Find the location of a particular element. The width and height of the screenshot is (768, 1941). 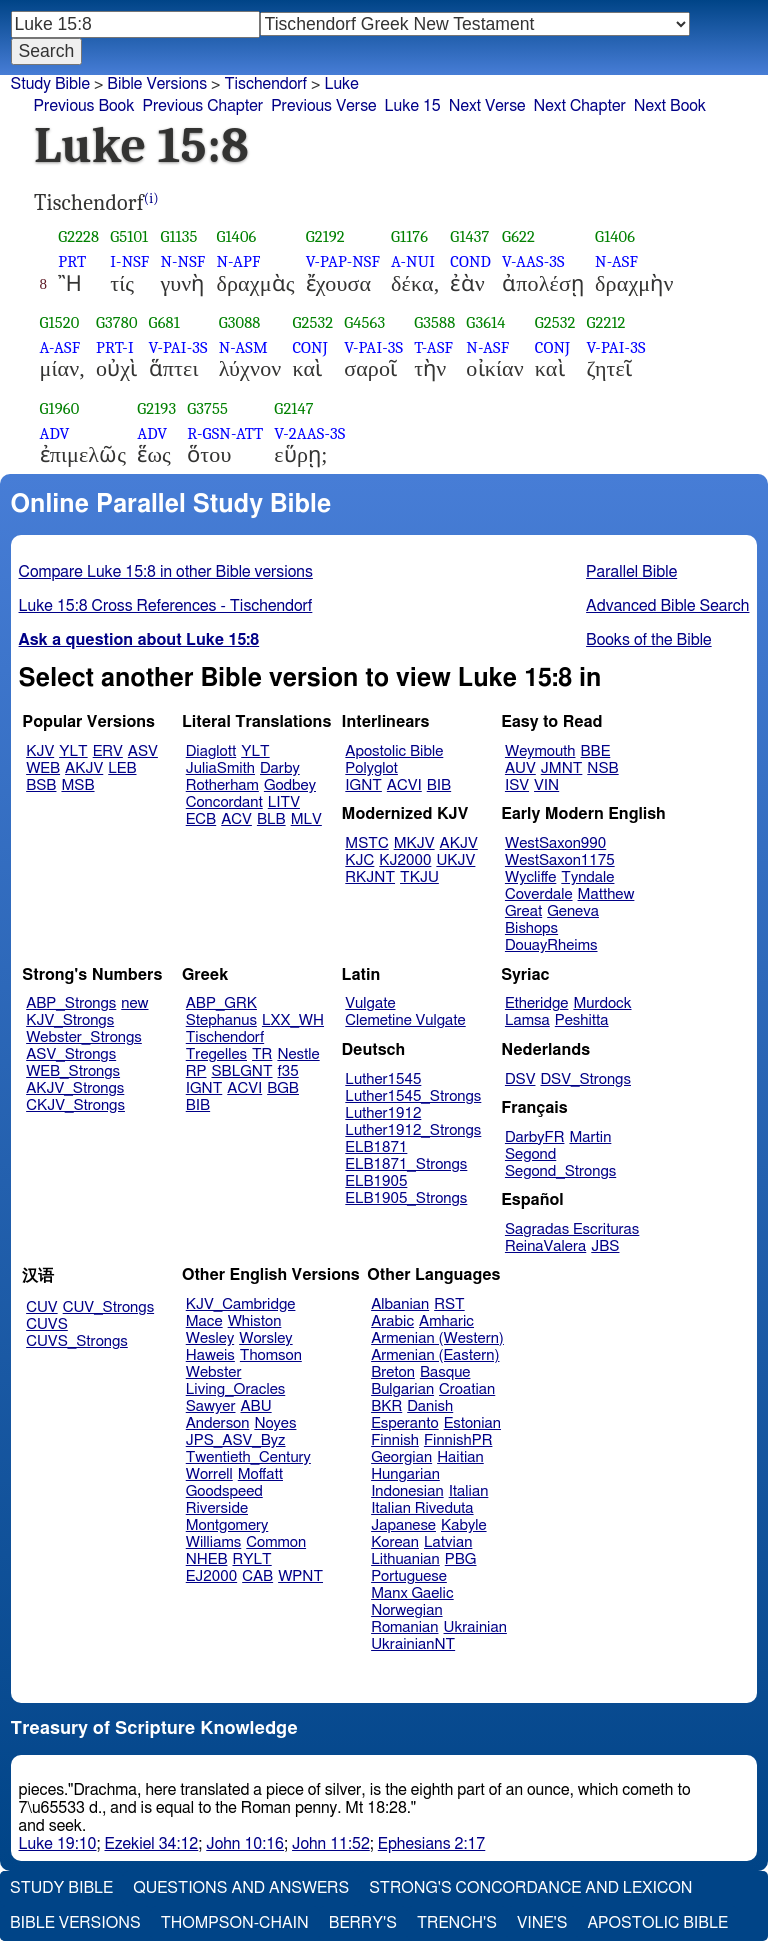

Webster_Strongs is located at coordinates (84, 1037).